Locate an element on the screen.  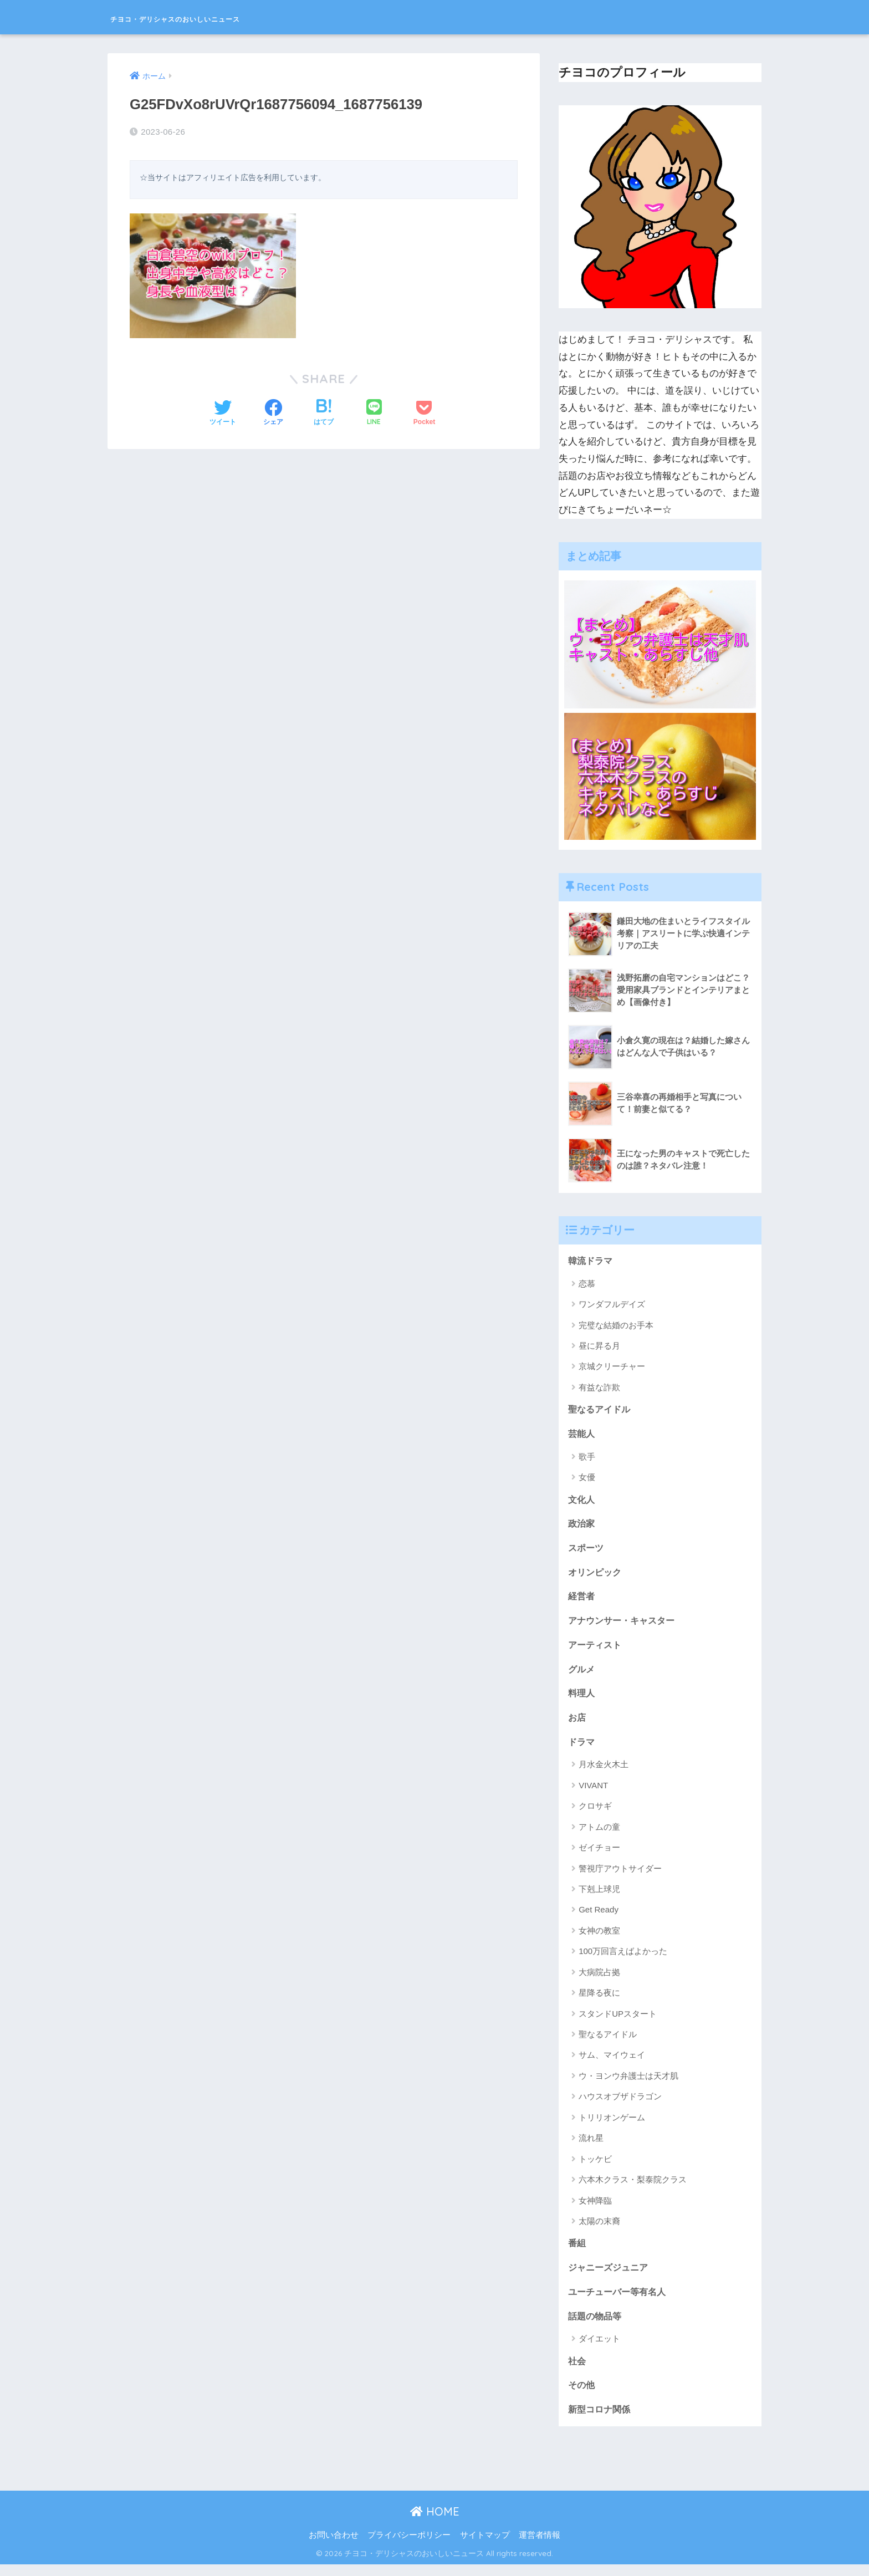
アトムの童 is located at coordinates (599, 1834).